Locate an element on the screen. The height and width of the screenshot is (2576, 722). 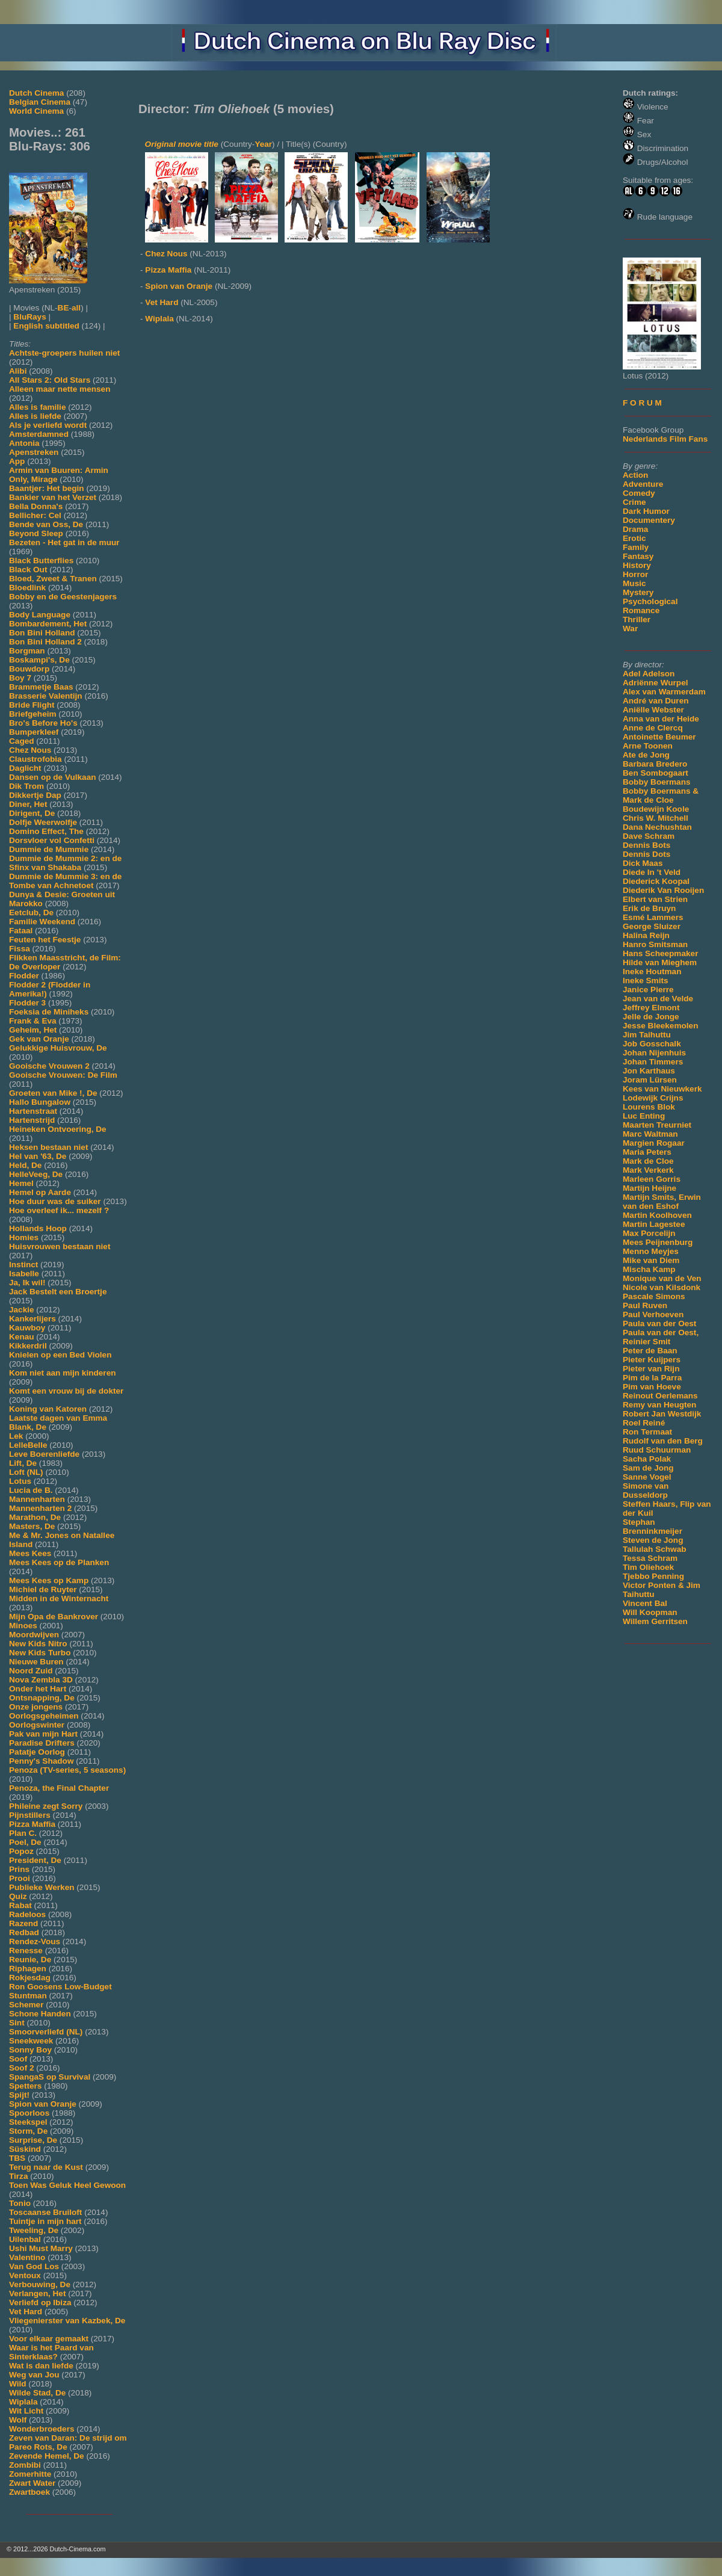
Bende van Oss, De is located at coordinates (46, 524).